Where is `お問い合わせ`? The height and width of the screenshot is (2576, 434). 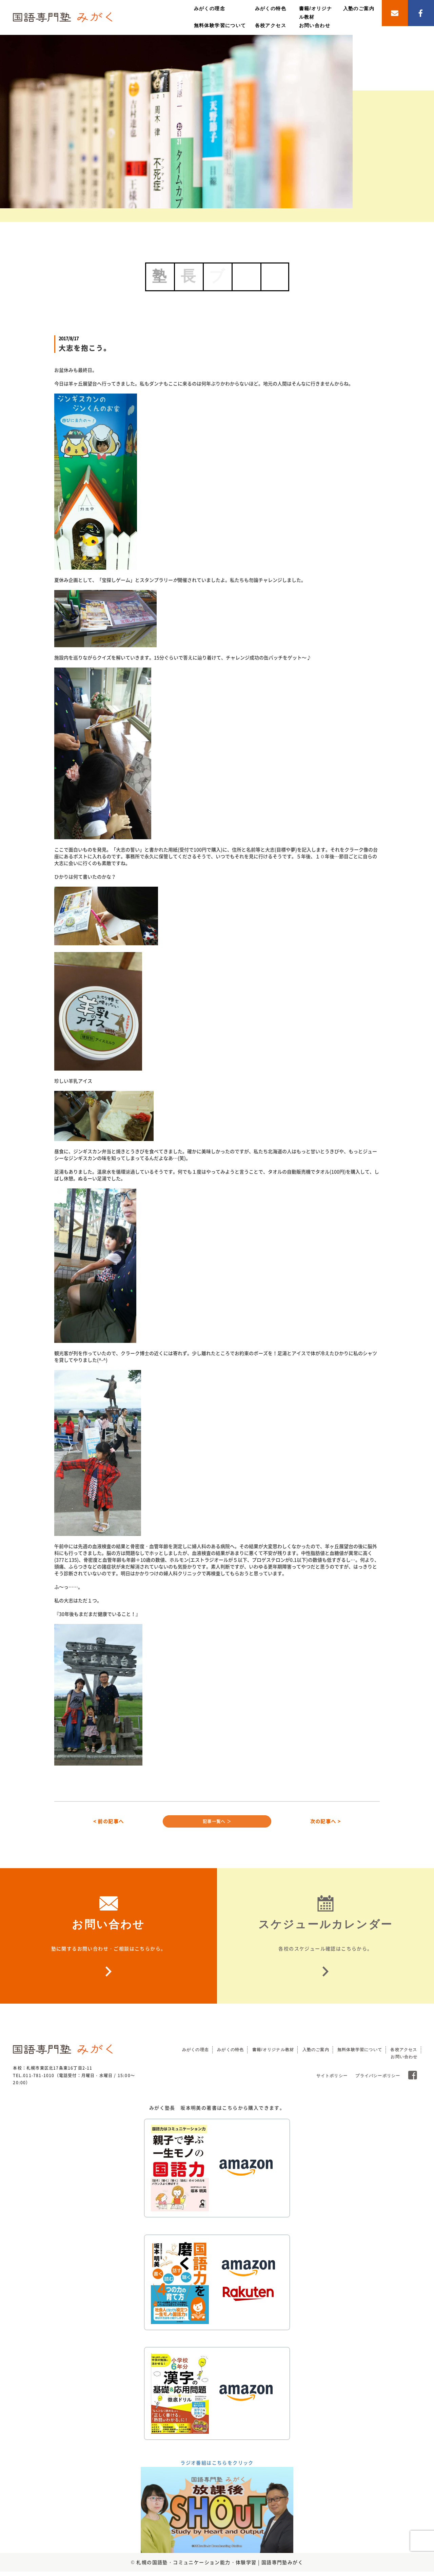
お問い合わせ is located at coordinates (314, 25).